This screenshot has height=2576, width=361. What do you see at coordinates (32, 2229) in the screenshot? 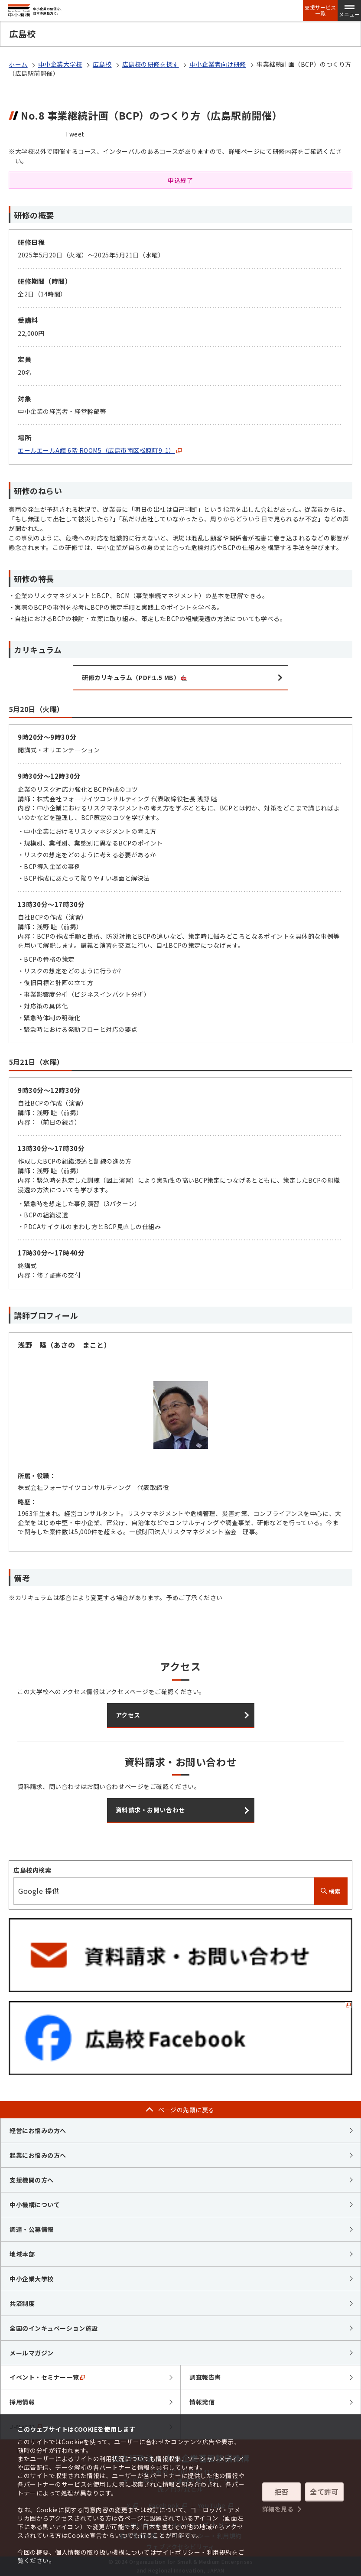
I see `調達・公募情報` at bounding box center [32, 2229].